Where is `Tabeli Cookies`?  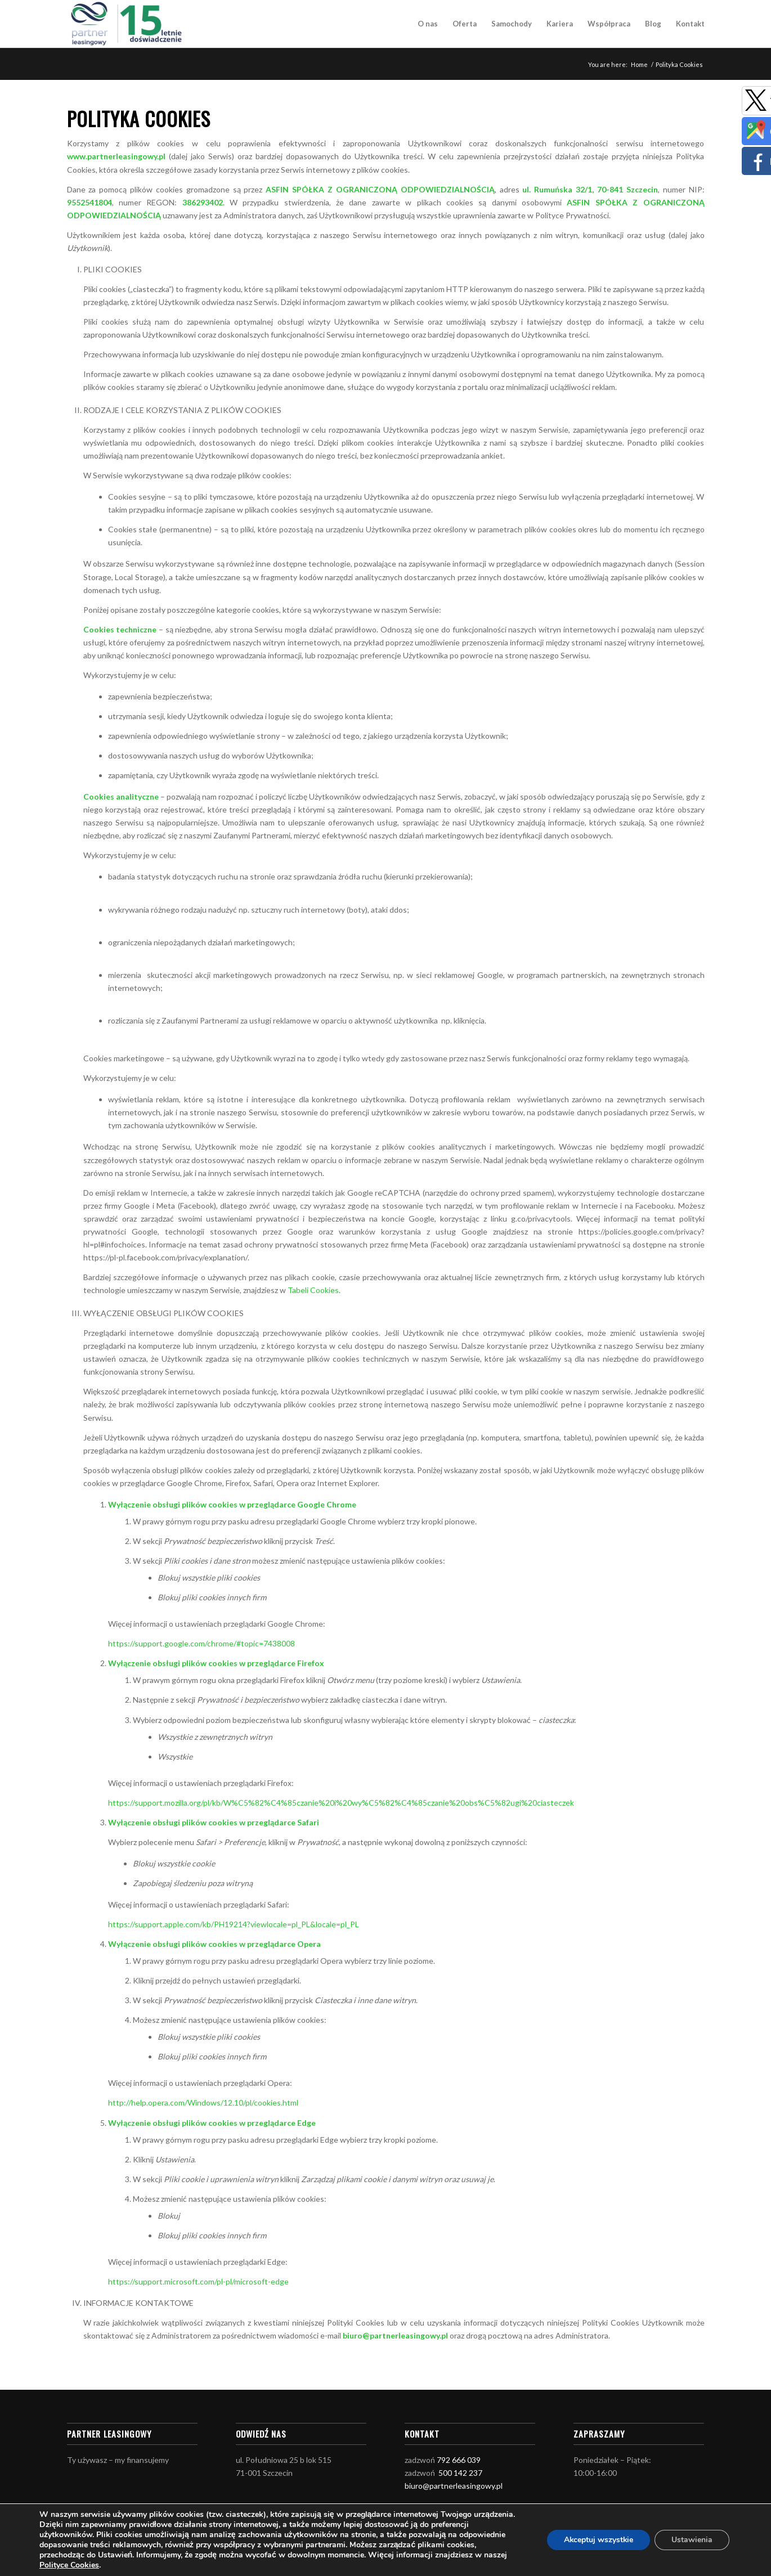
Tabeli Cookies is located at coordinates (313, 1290).